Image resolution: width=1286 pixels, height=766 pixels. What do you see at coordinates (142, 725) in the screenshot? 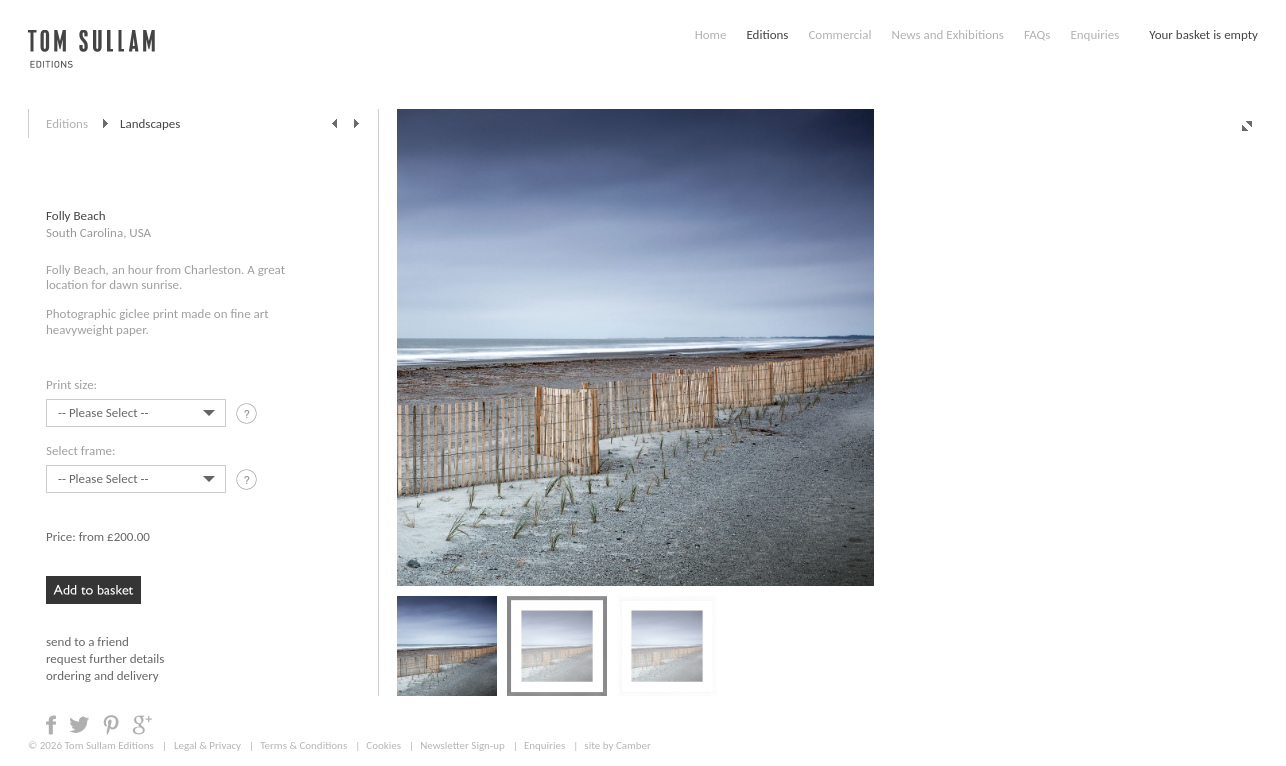
I see `Share on Google +` at bounding box center [142, 725].